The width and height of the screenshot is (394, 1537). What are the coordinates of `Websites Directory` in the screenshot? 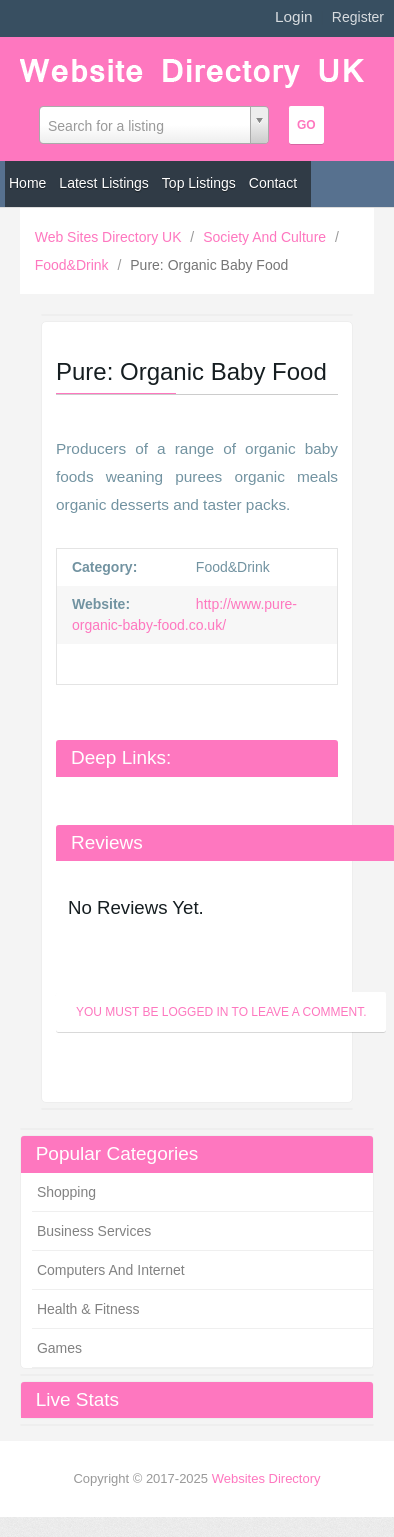 It's located at (266, 1478).